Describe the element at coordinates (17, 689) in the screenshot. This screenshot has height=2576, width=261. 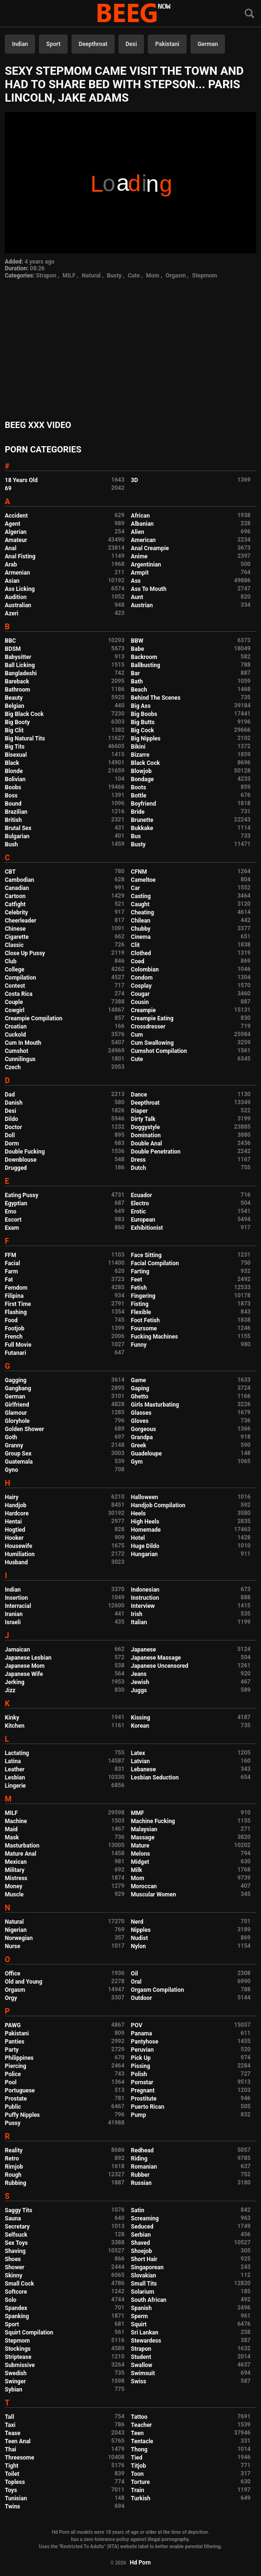
I see `Bathroom` at that location.